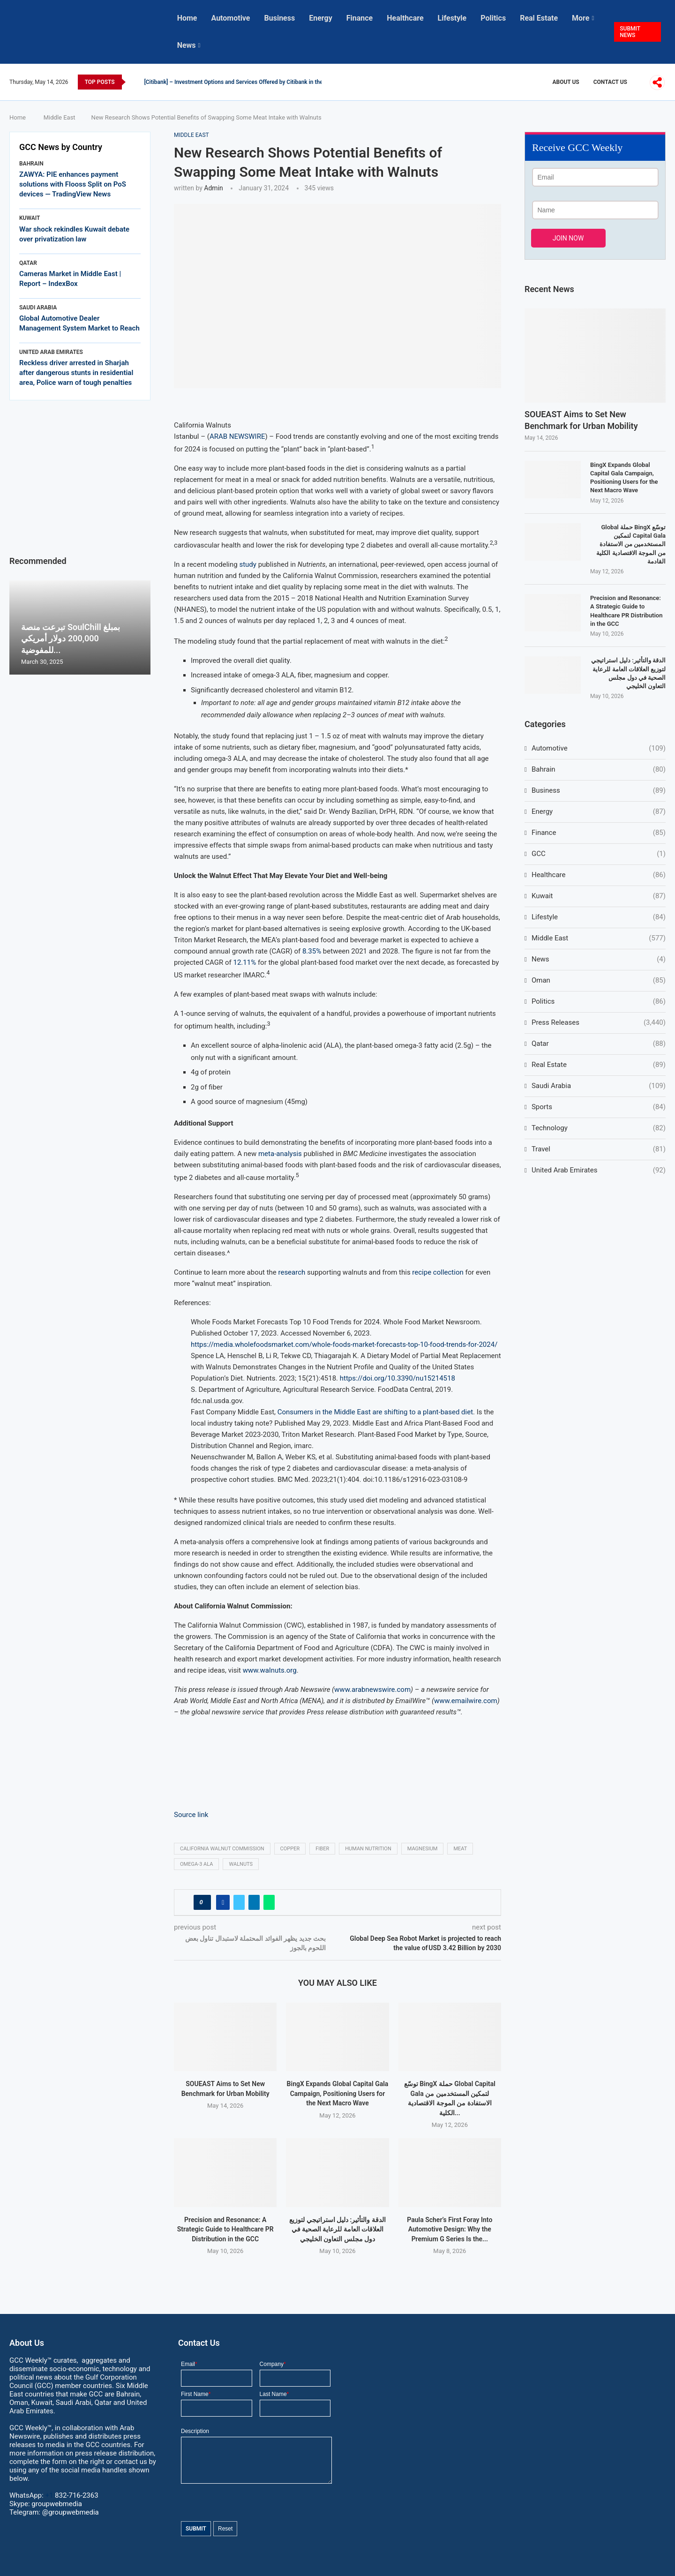 This screenshot has height=2576, width=675. What do you see at coordinates (338, 2093) in the screenshot?
I see `BingX Expands Global Capital Gala Campaign, Positioning Users for the Next Macro Wave` at bounding box center [338, 2093].